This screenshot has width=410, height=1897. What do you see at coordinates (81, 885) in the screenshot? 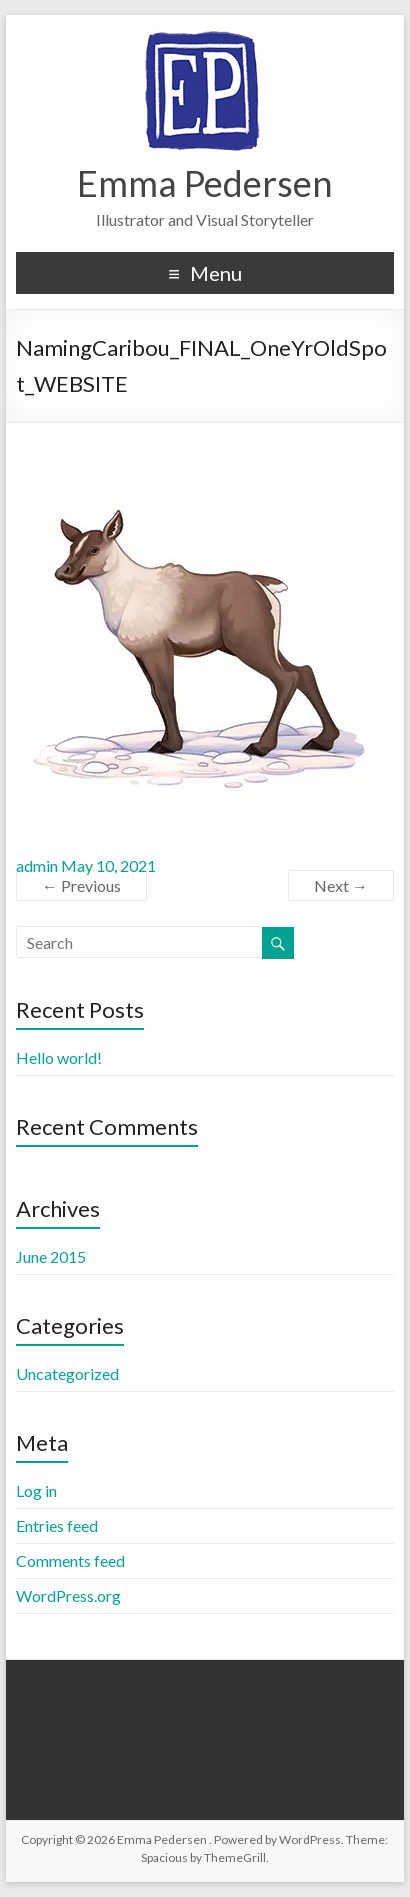
I see `← Previous` at bounding box center [81, 885].